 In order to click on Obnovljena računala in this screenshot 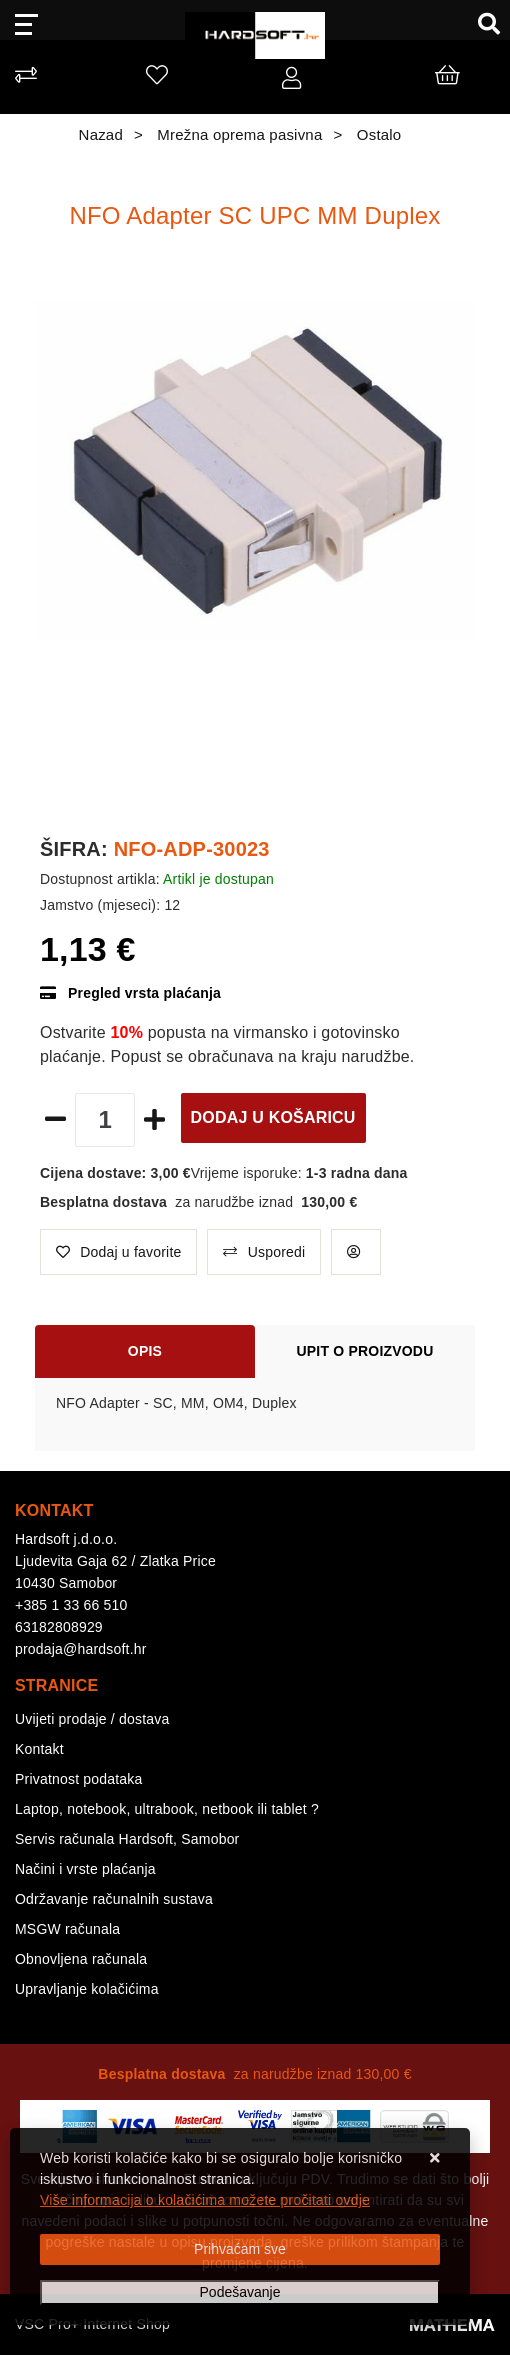, I will do `click(81, 1959)`.